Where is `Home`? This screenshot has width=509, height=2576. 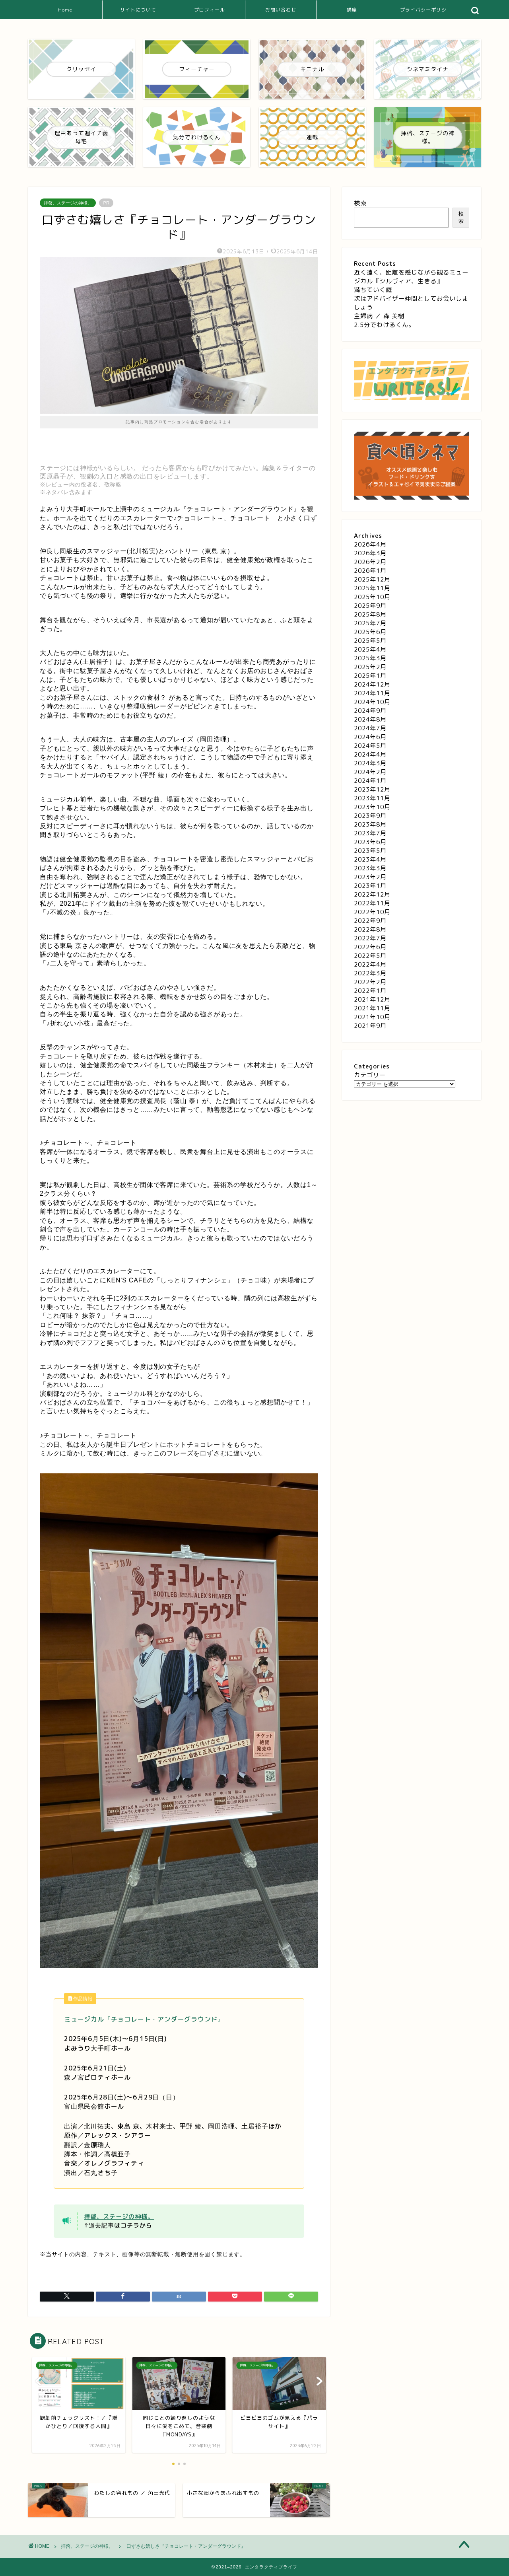
Home is located at coordinates (65, 10).